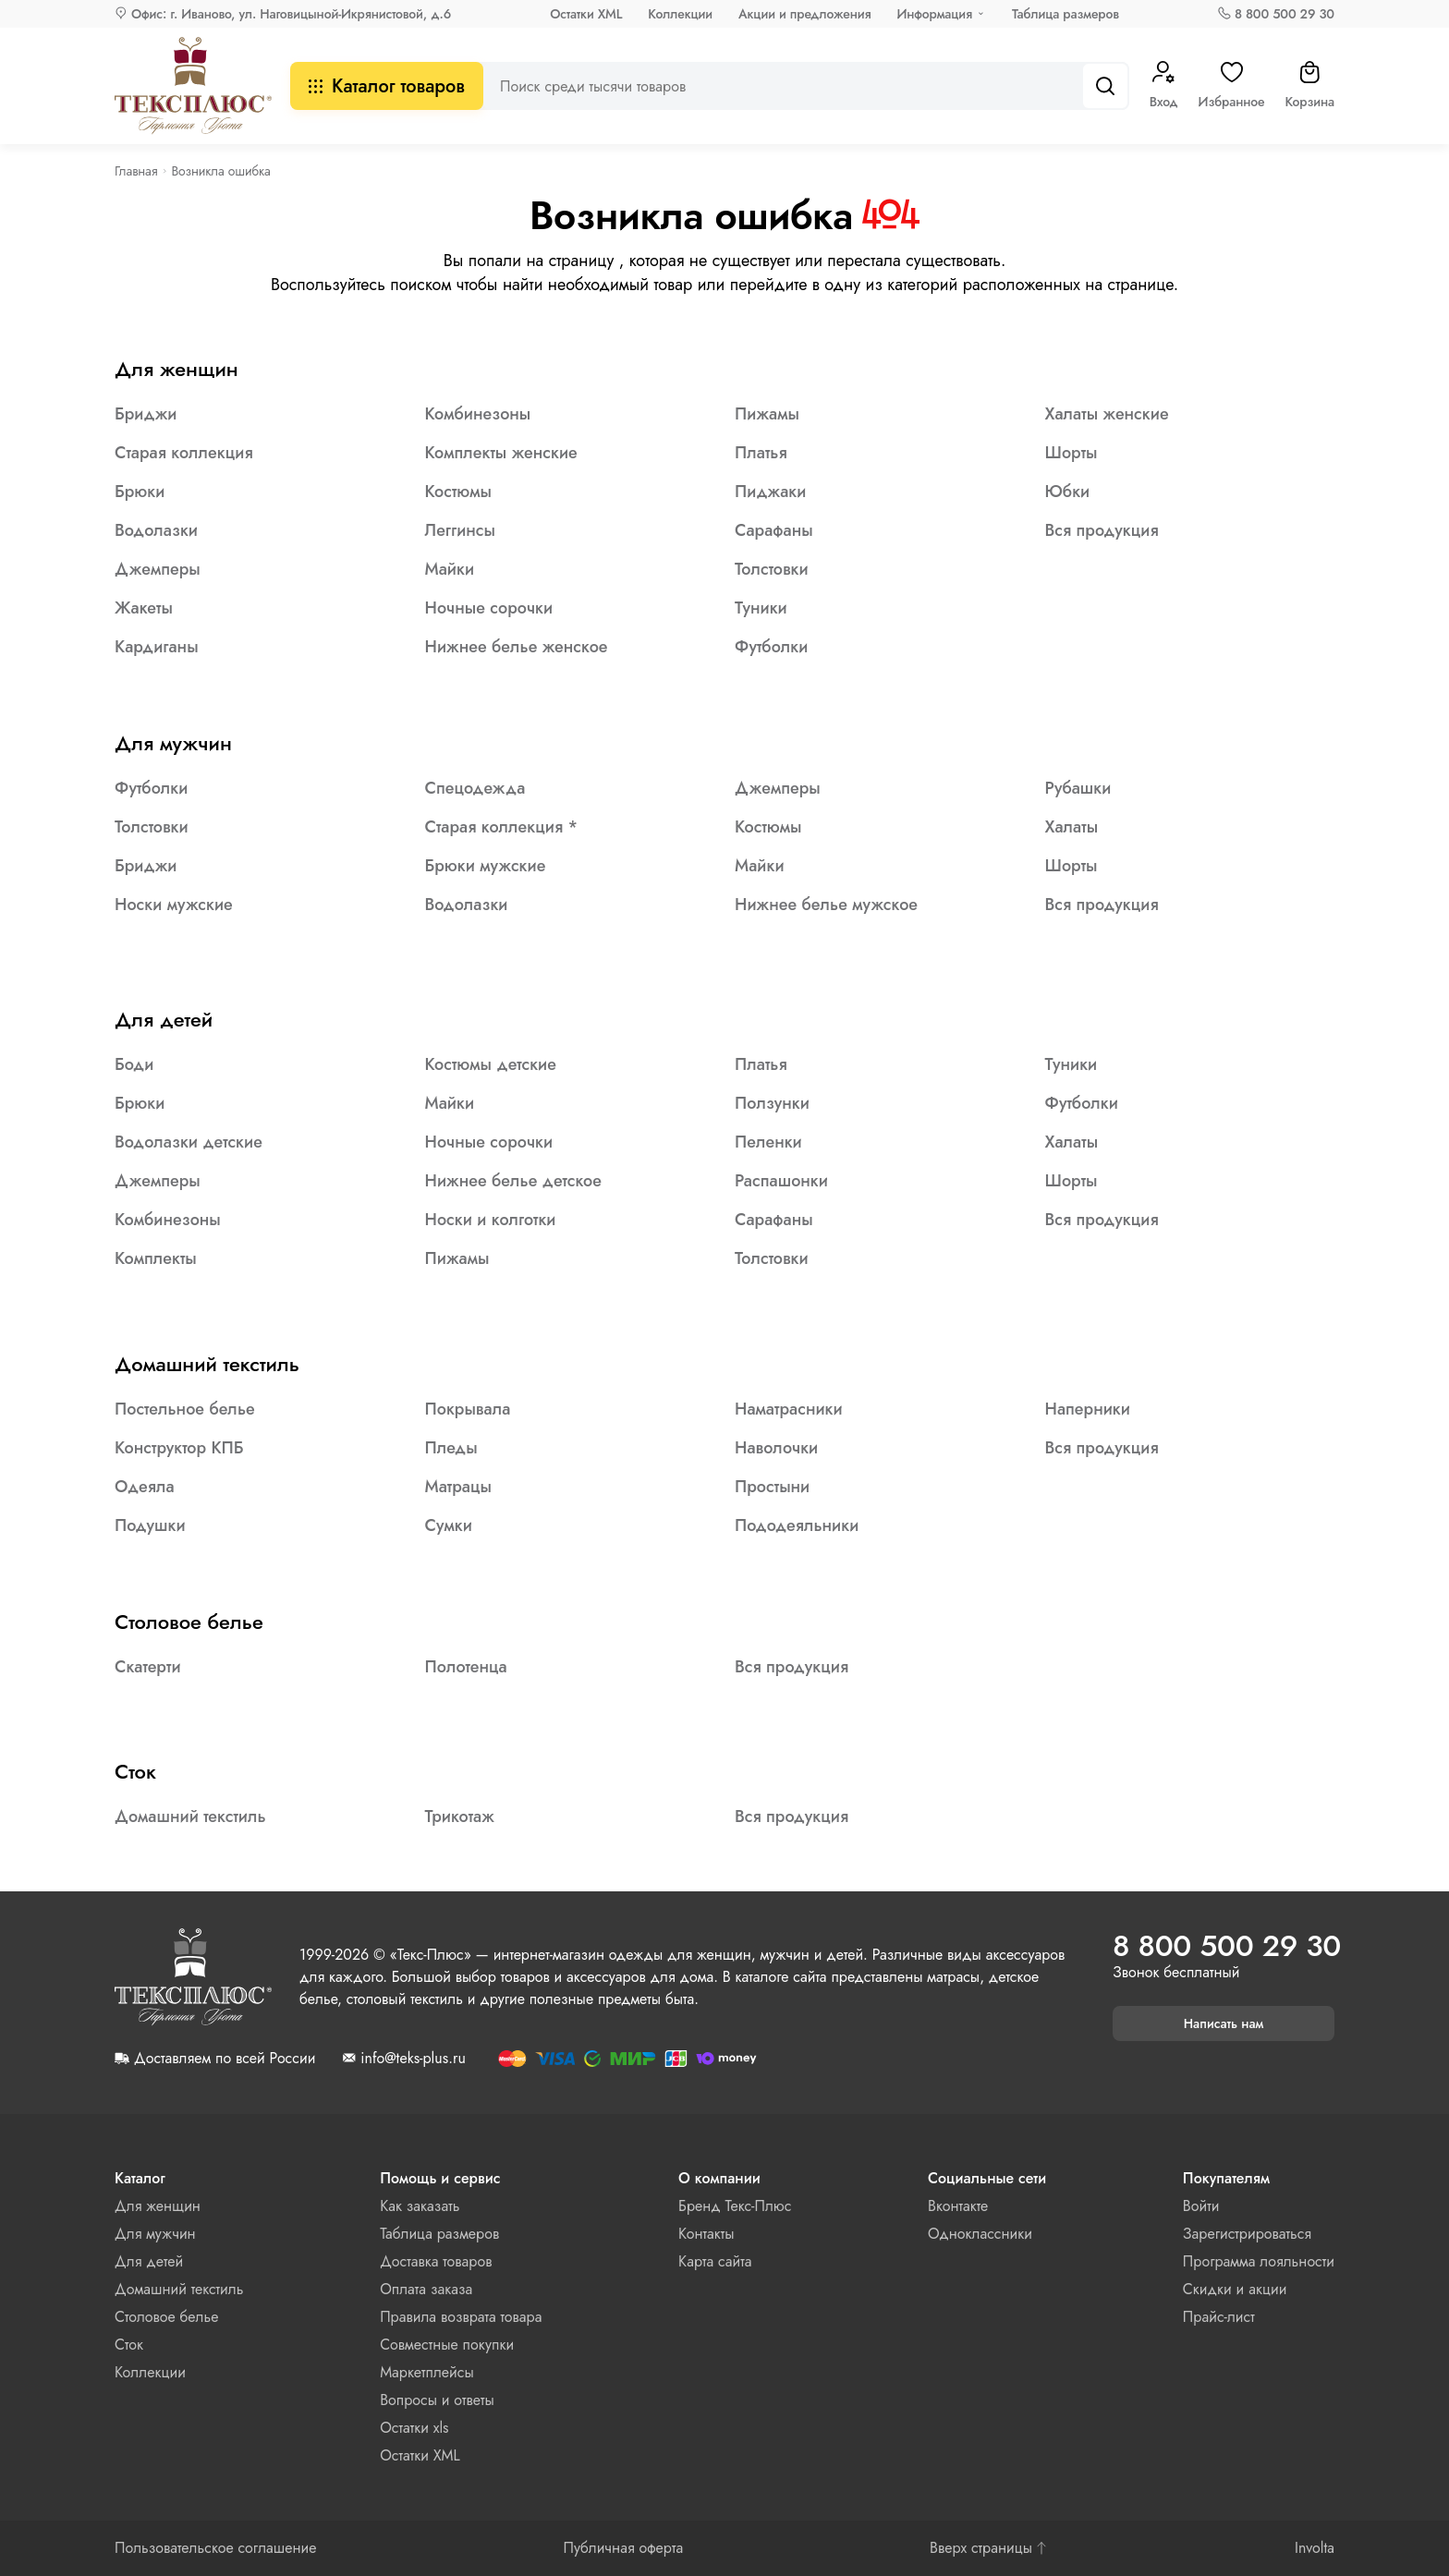 The height and width of the screenshot is (2576, 1449). Describe the element at coordinates (1067, 492) in the screenshot. I see `Юбки` at that location.